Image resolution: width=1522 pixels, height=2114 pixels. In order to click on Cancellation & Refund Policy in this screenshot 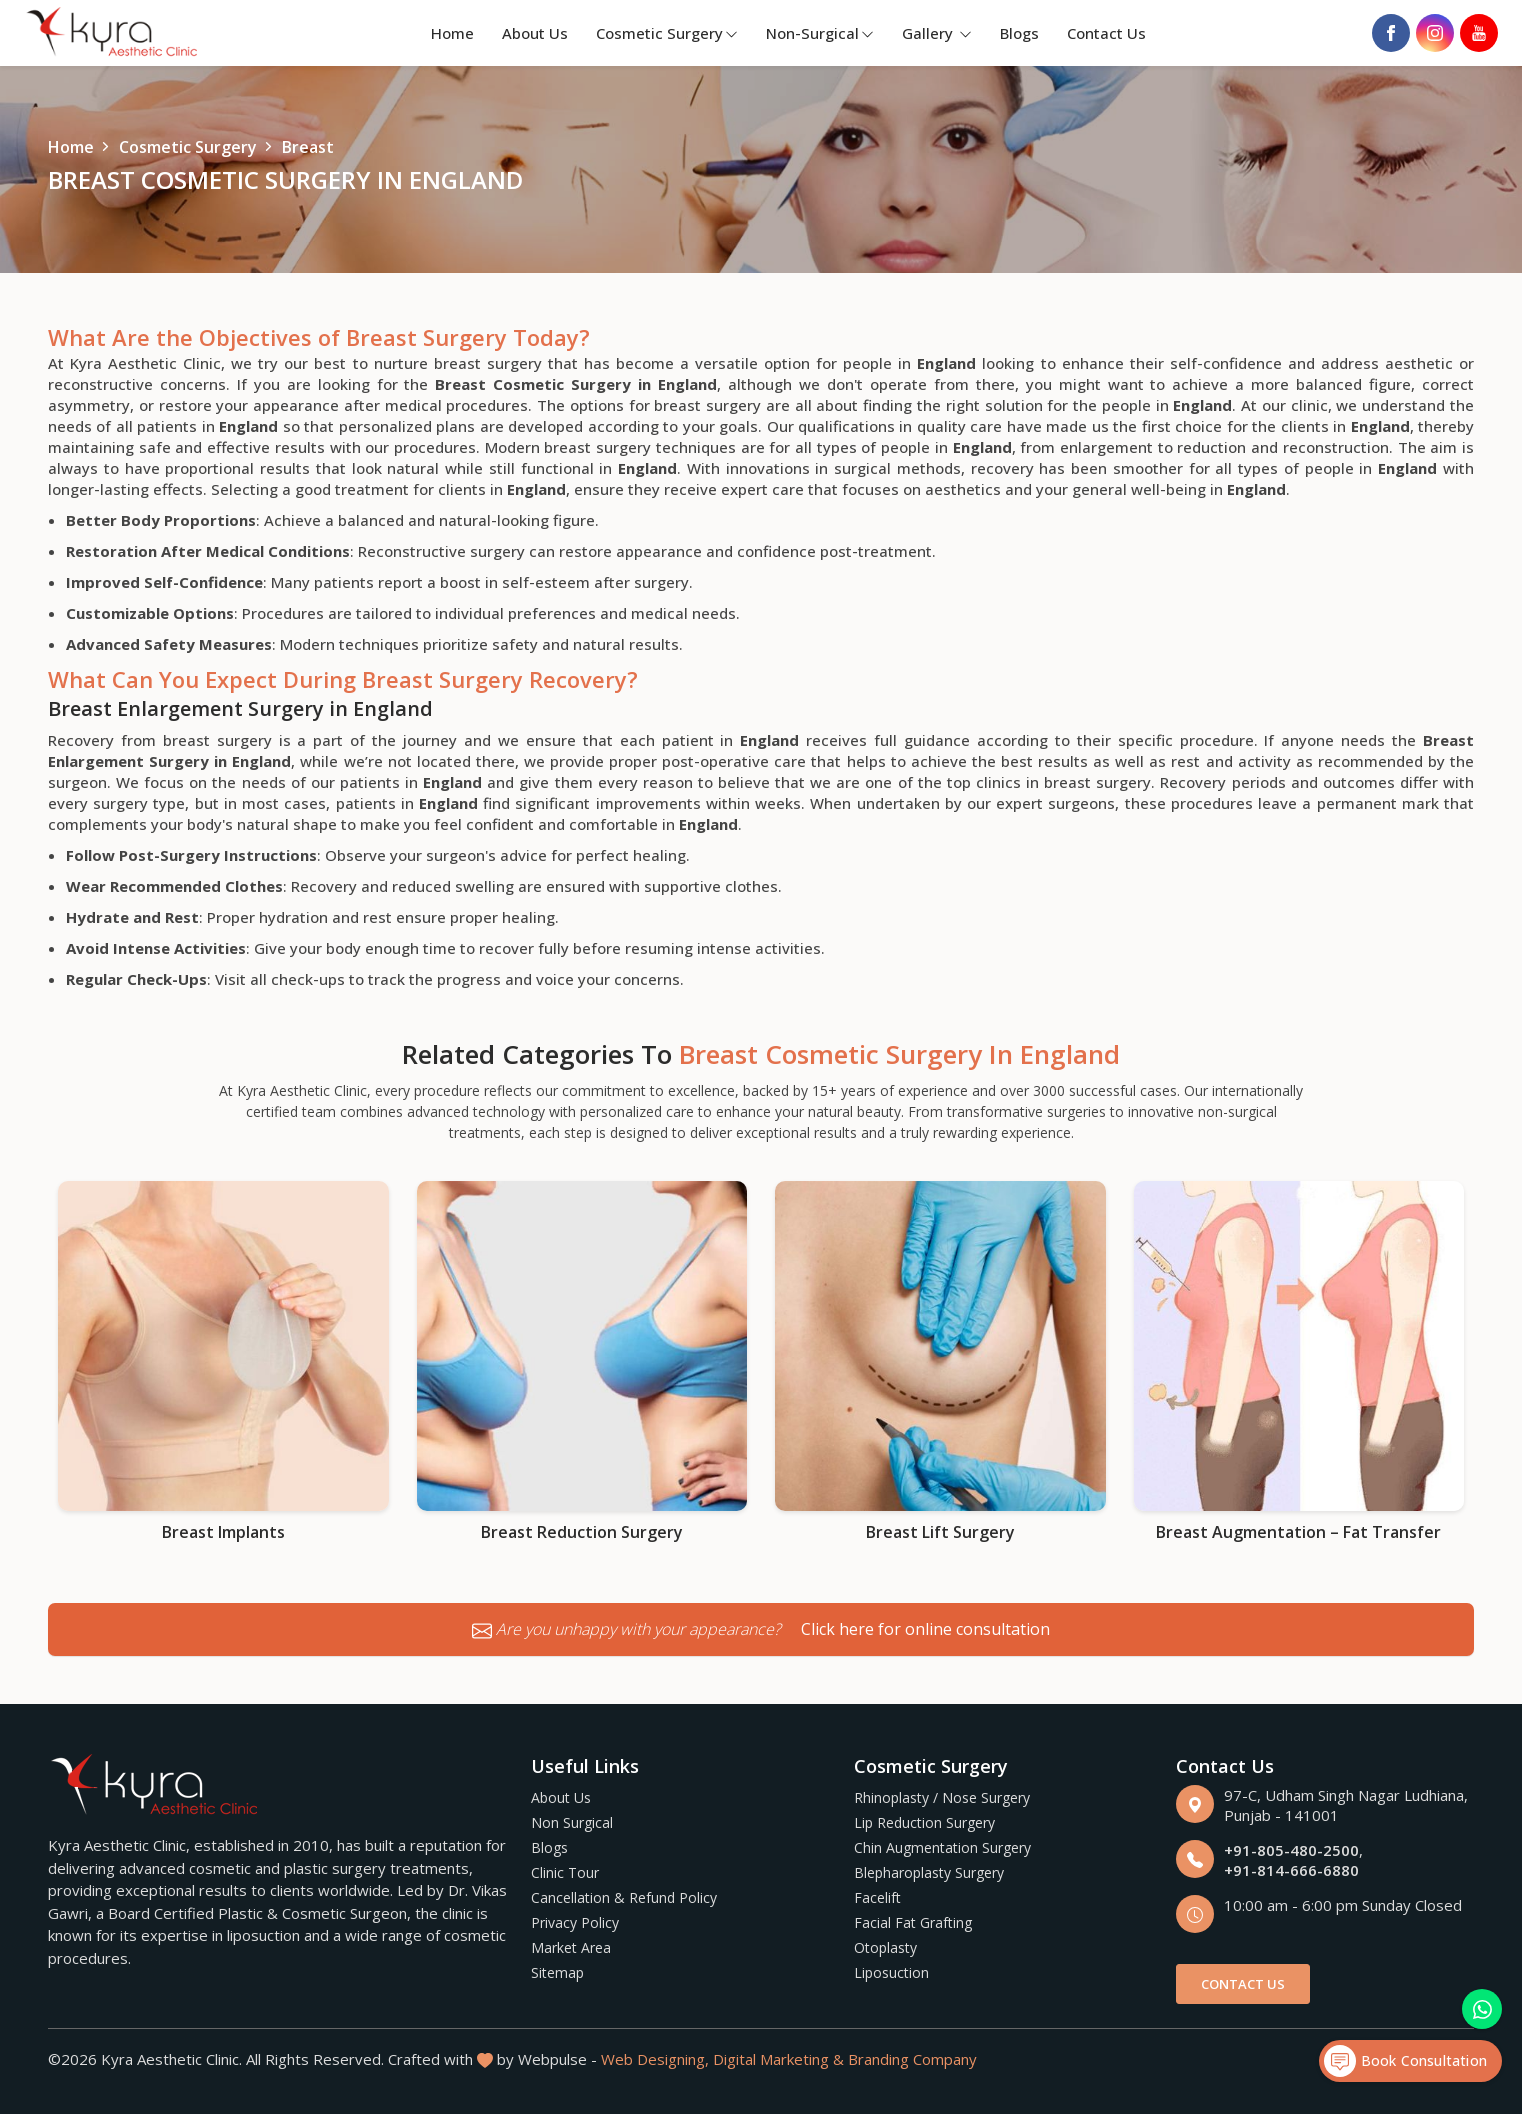, I will do `click(624, 1897)`.